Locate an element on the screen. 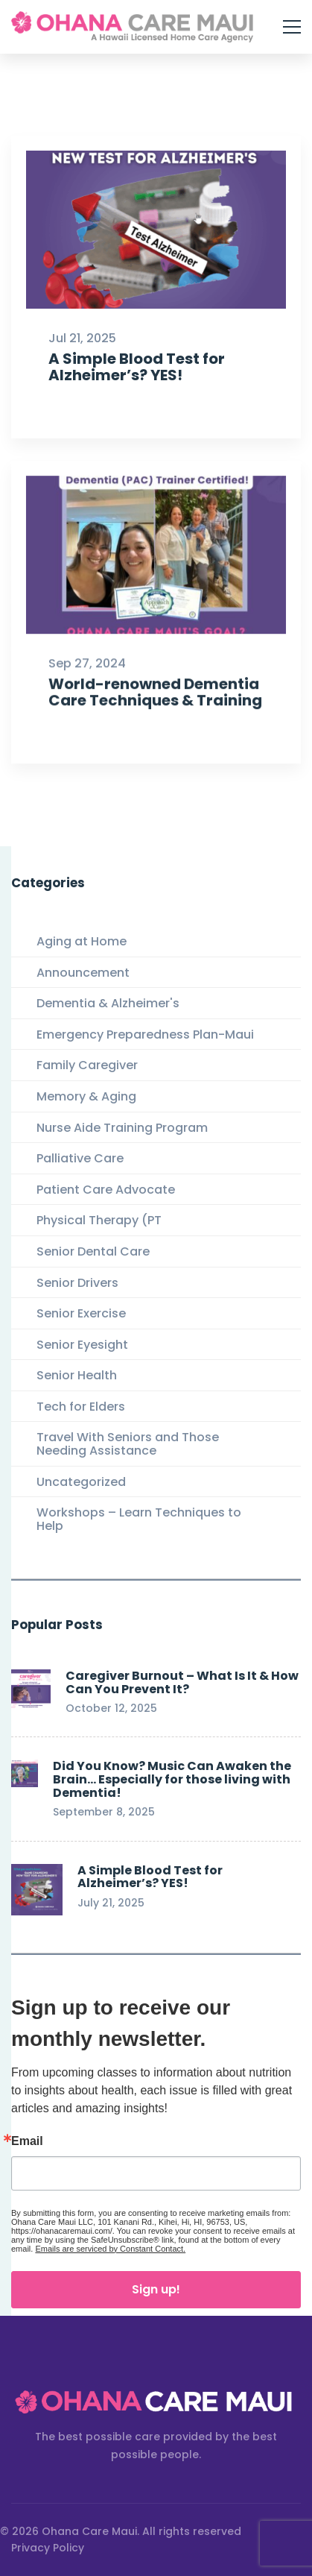  A Simple Blood Test for Alzheimer’s? YES! is located at coordinates (136, 366).